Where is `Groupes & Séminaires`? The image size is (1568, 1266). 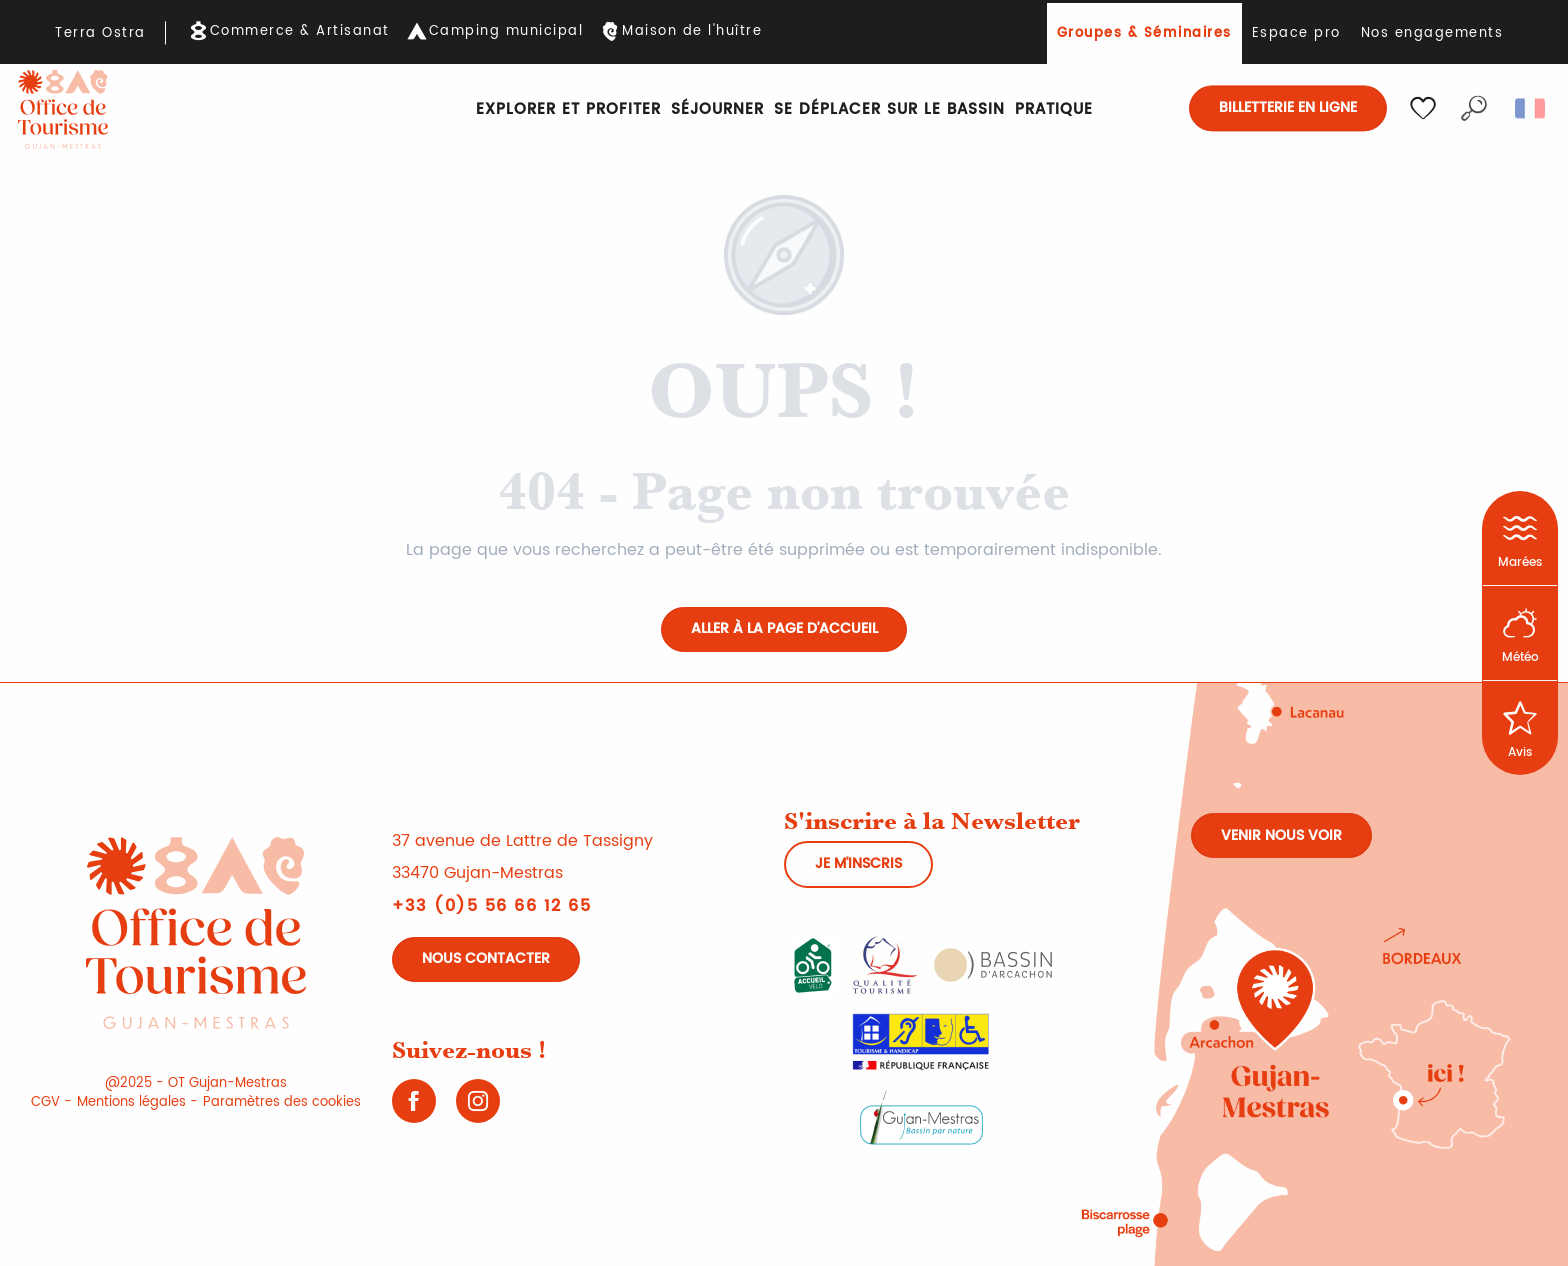 Groupes & Séminaires is located at coordinates (1144, 33).